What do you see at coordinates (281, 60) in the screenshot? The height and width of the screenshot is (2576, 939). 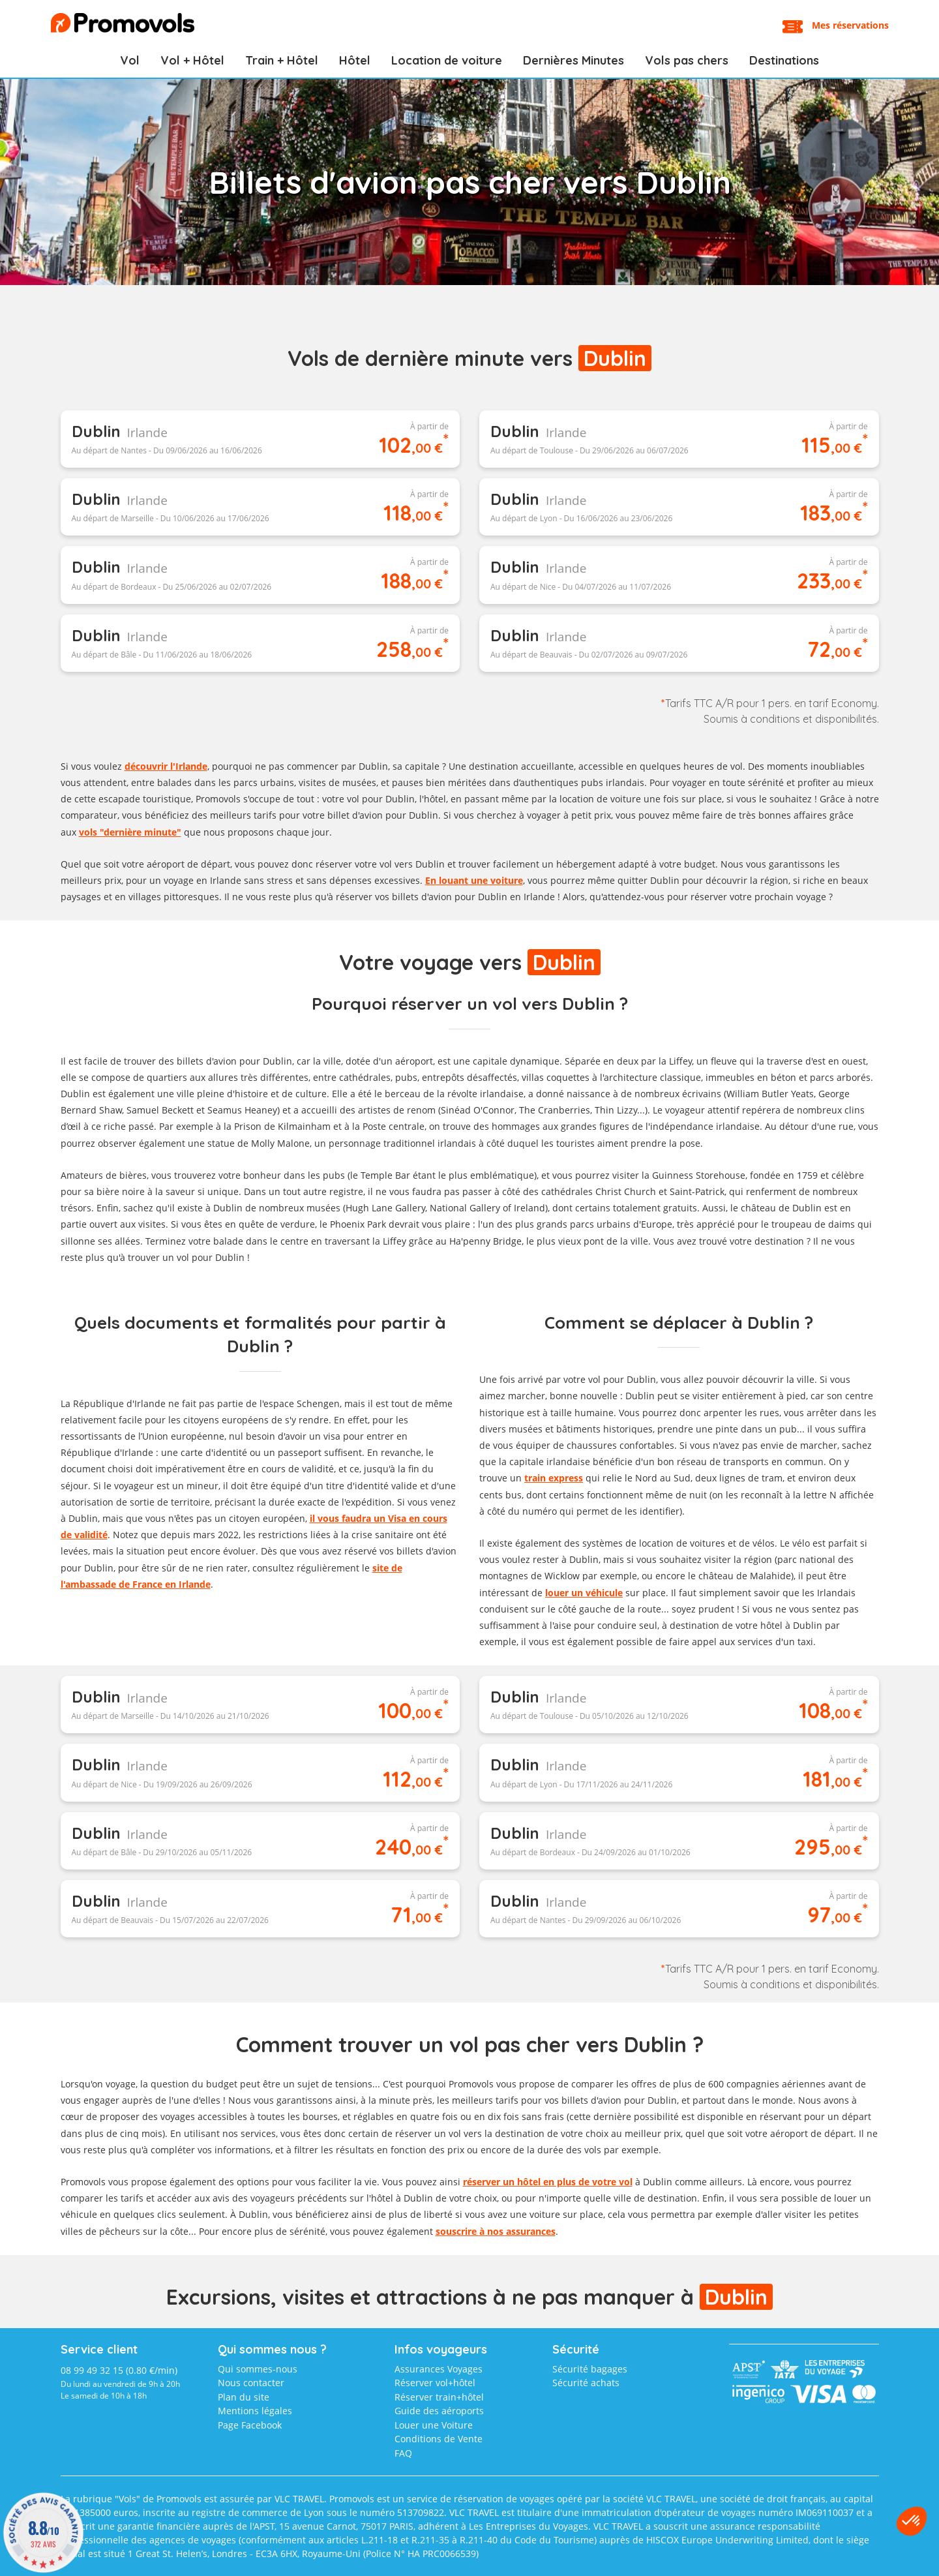 I see `Train + Hôtel` at bounding box center [281, 60].